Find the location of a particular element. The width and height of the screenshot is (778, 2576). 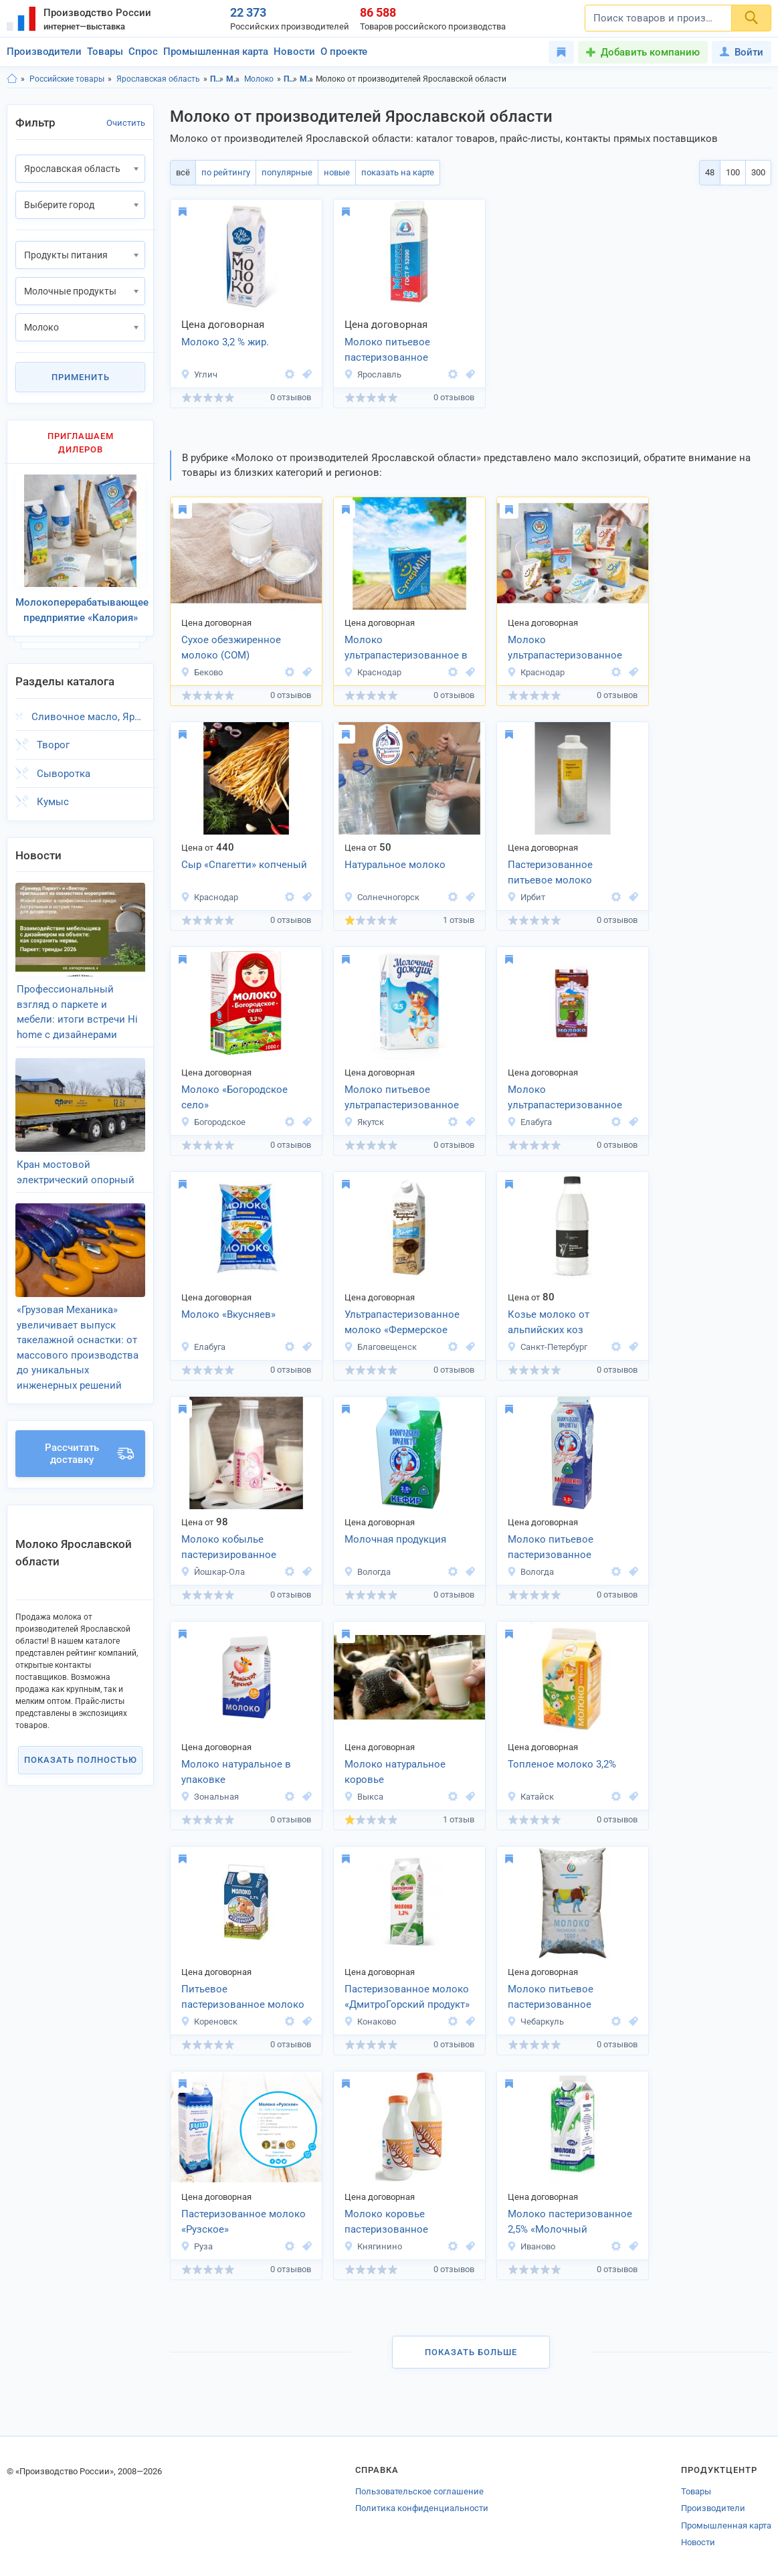

Выкса is located at coordinates (363, 1797).